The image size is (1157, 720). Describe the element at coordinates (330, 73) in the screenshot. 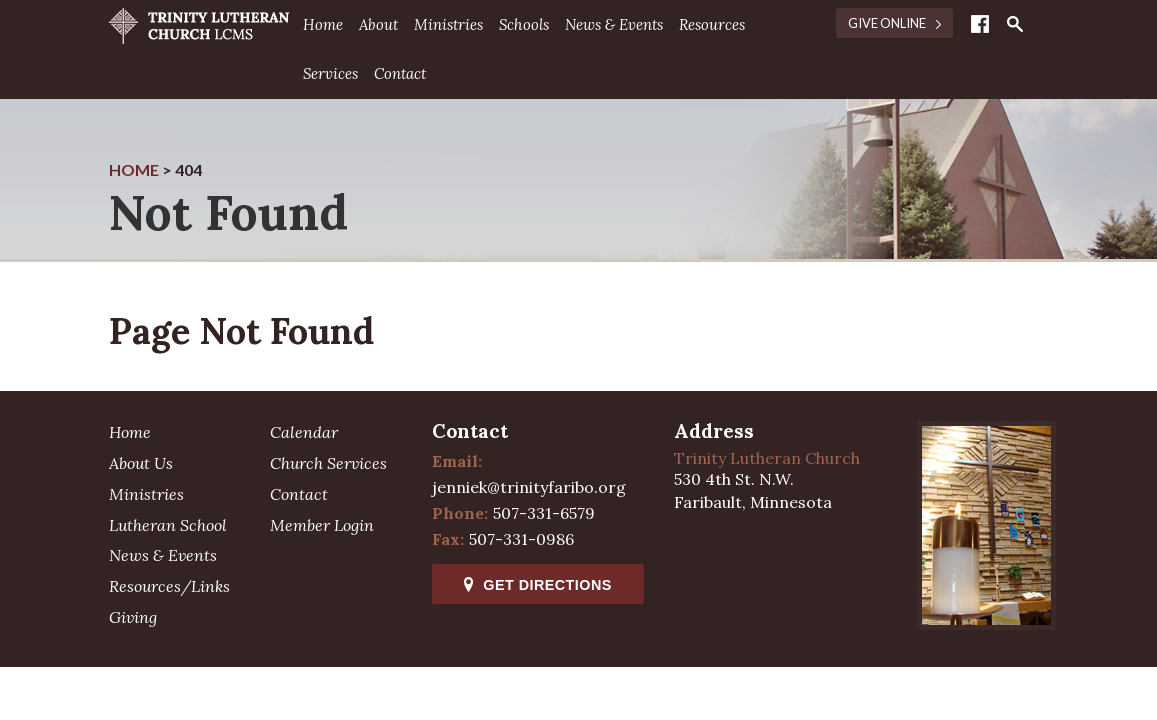

I see `Services` at that location.